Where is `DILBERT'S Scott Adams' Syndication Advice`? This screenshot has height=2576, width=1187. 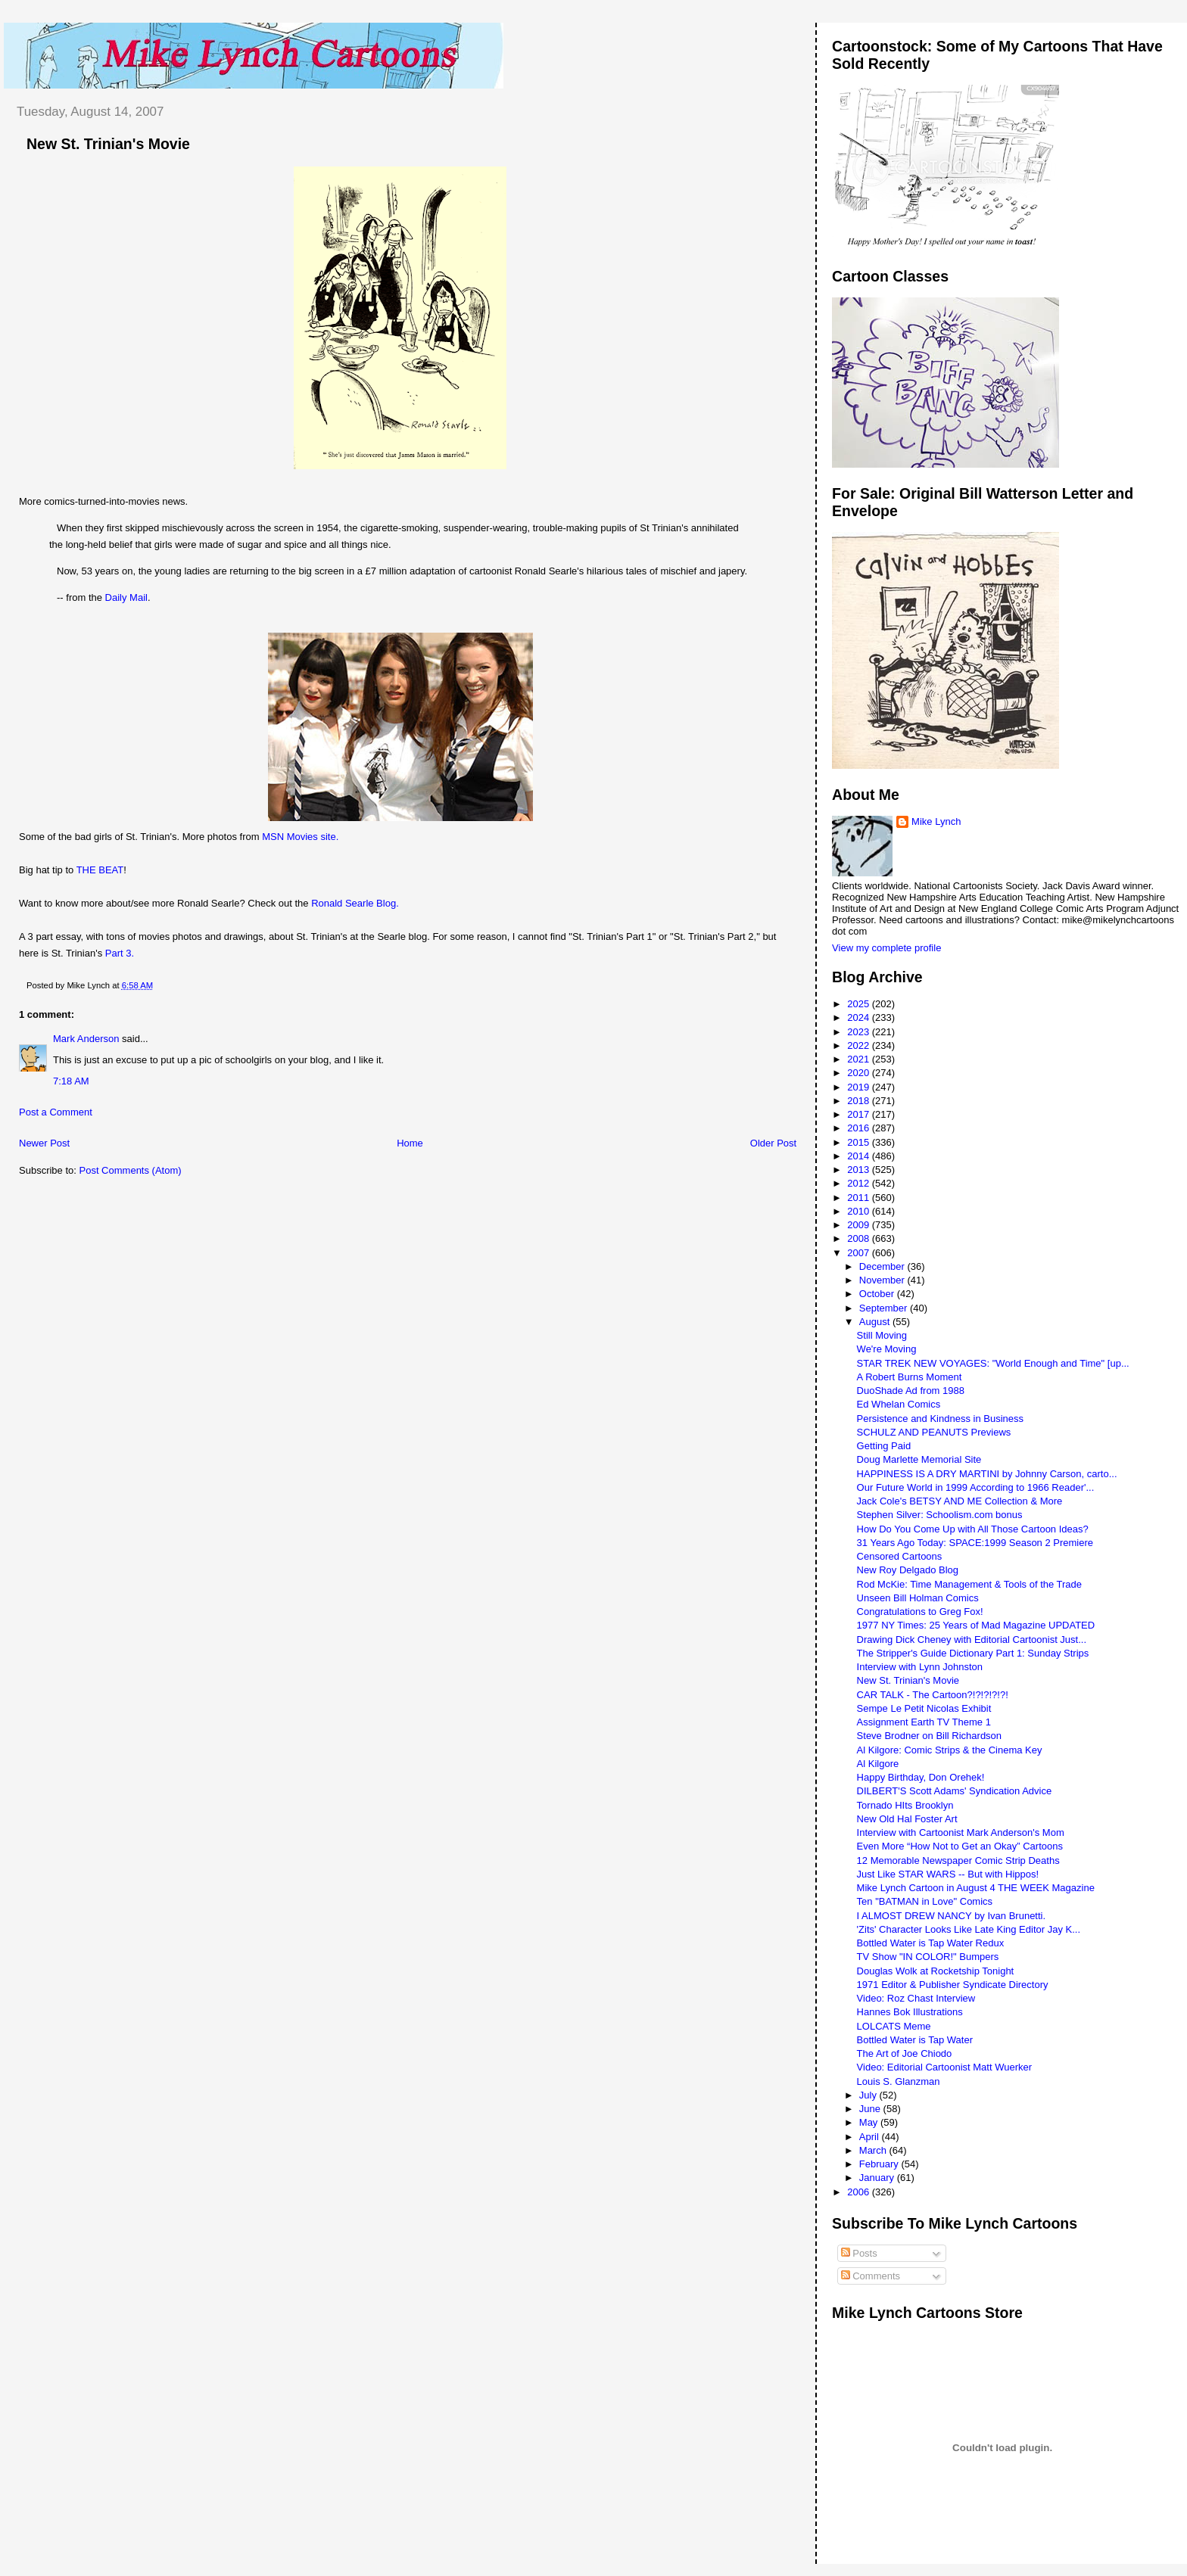 DILBERT'S Scott Adams' Syndication Advice is located at coordinates (954, 1791).